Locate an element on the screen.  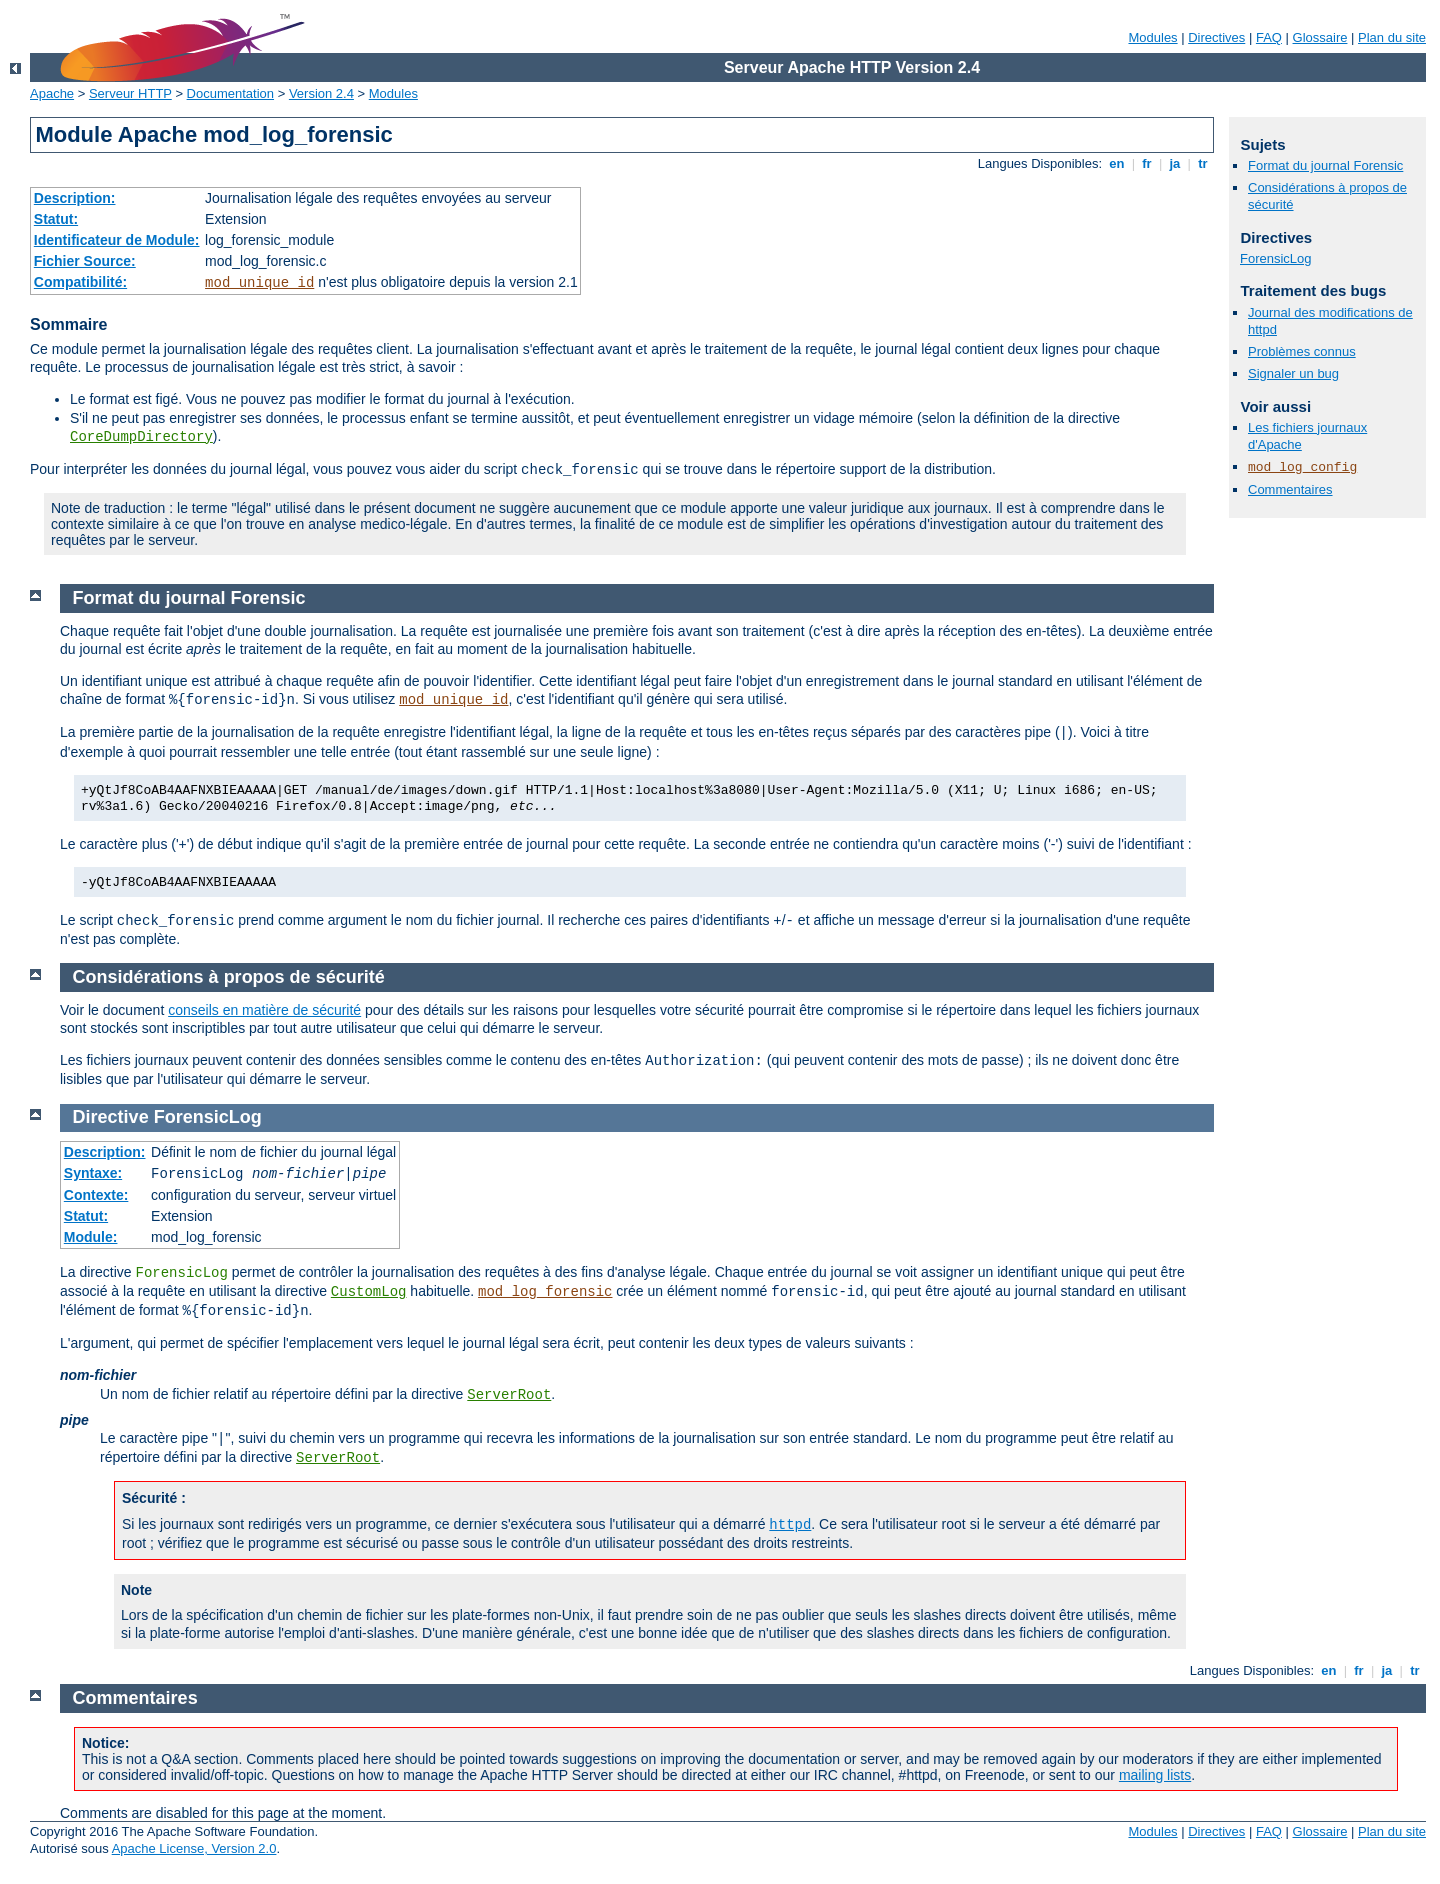
Description: is located at coordinates (75, 198).